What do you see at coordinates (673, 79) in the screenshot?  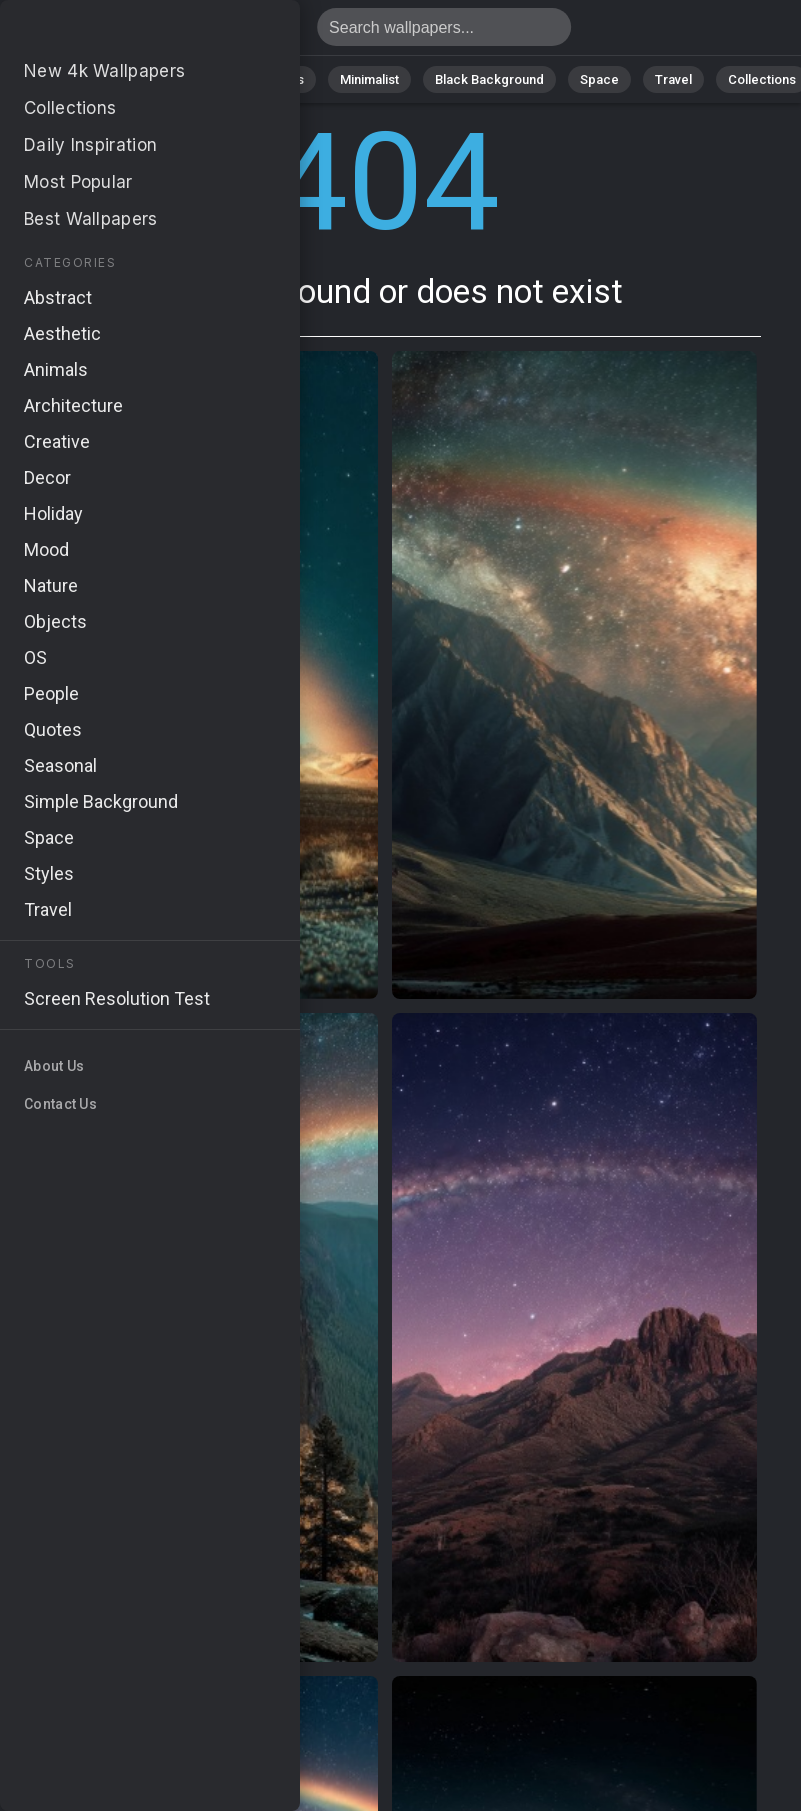 I see `Travel` at bounding box center [673, 79].